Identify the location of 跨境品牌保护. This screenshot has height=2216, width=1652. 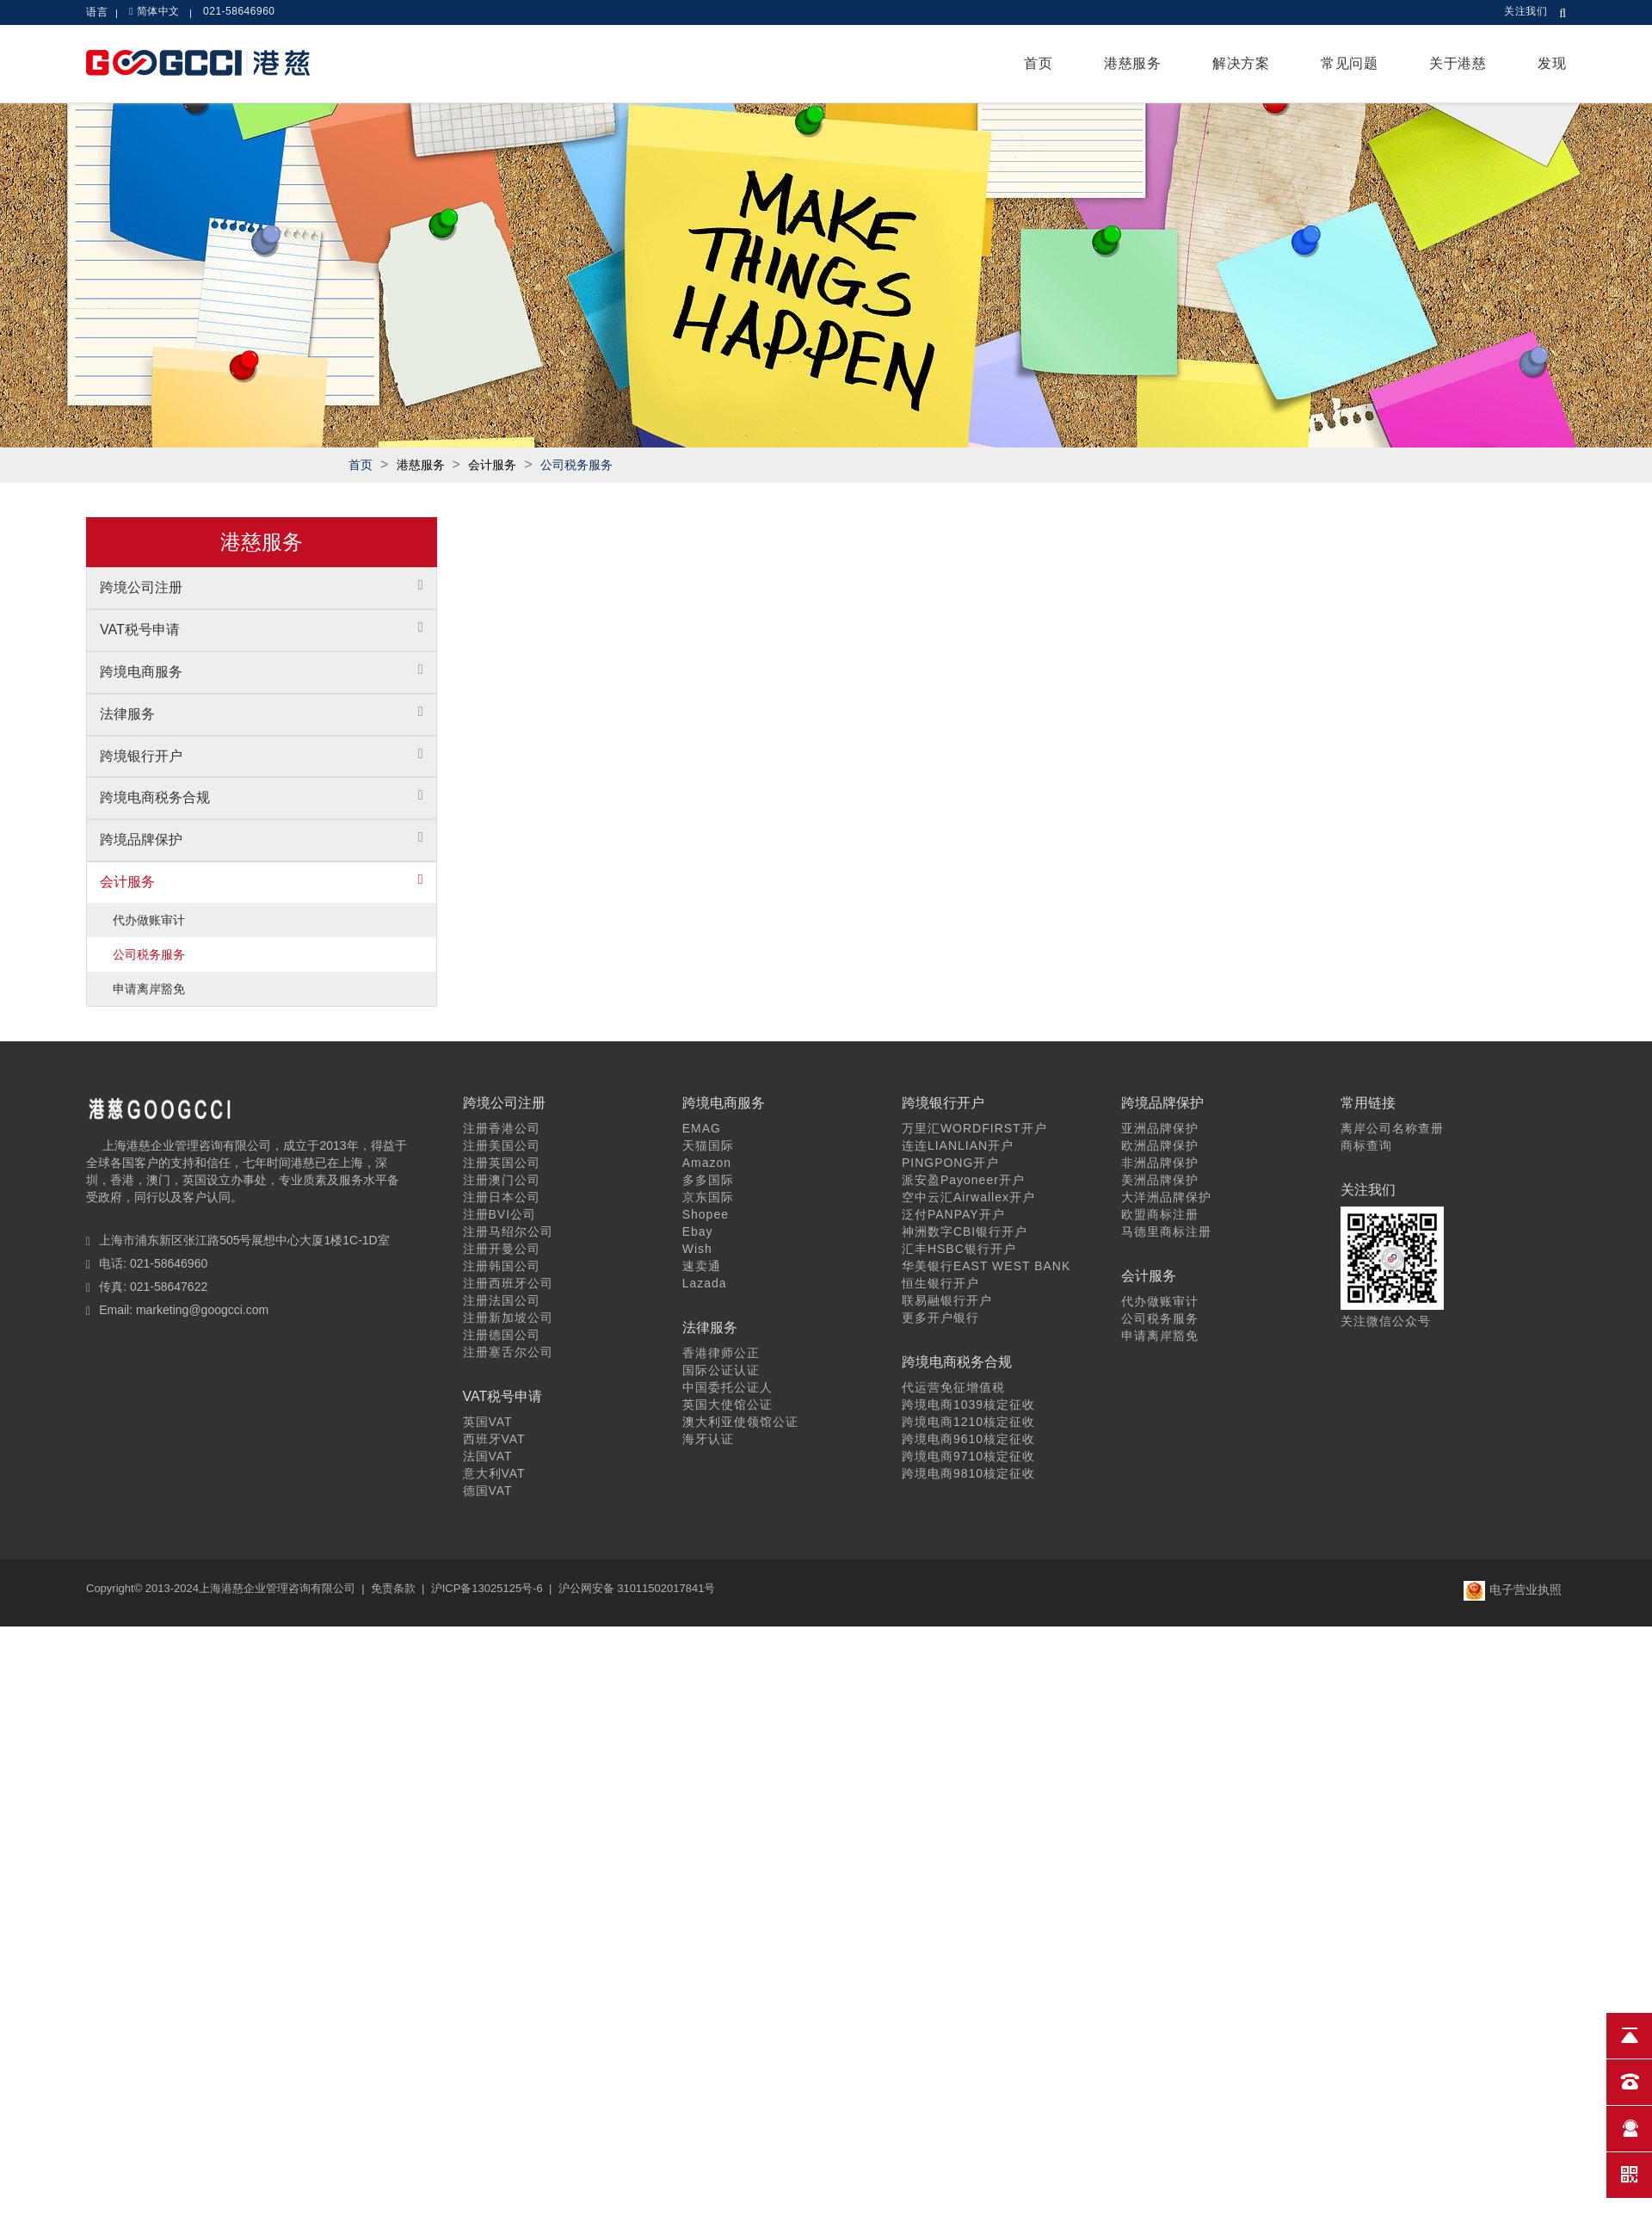
(141, 839).